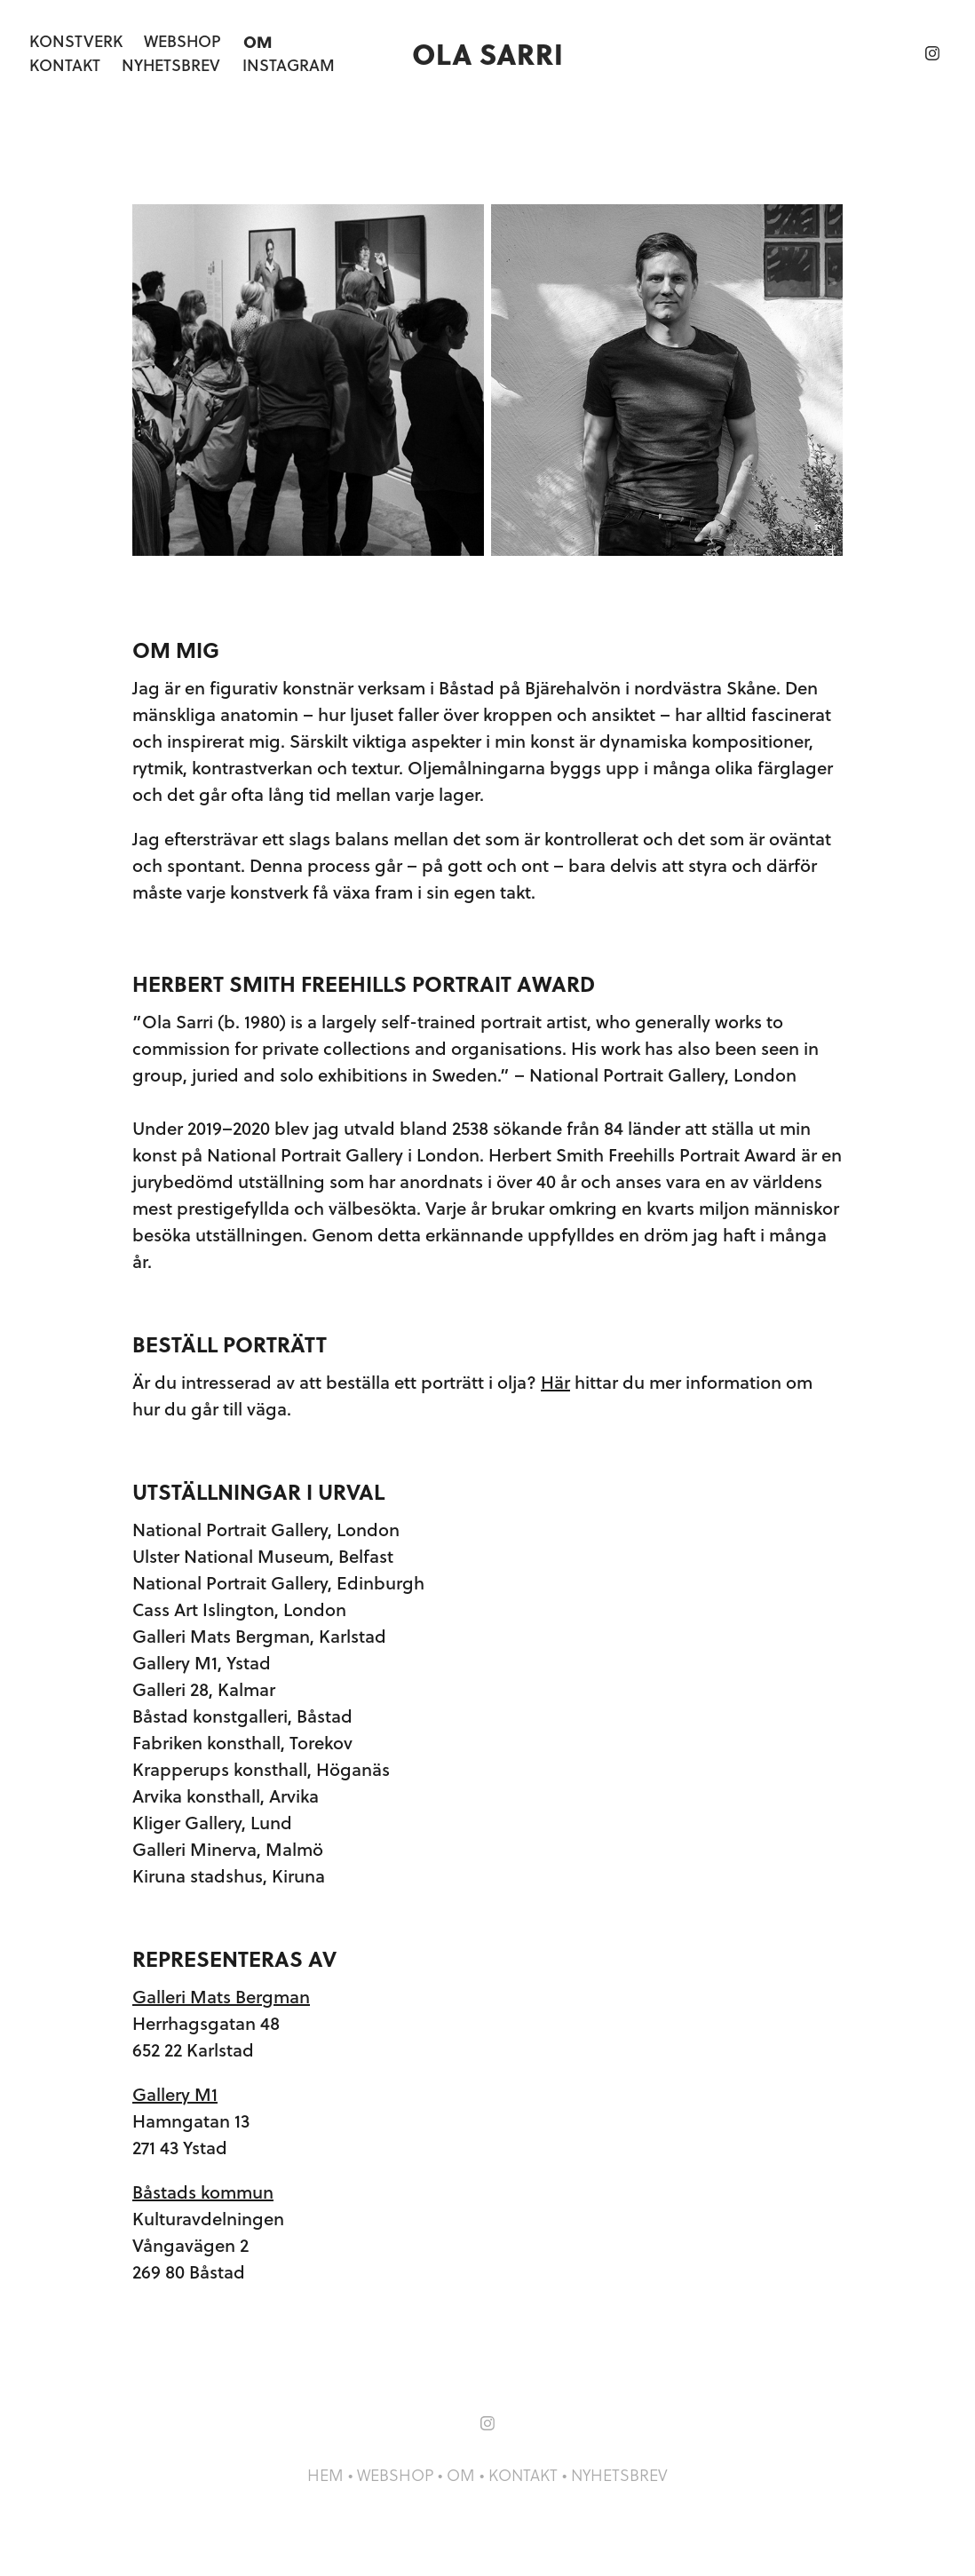 Image resolution: width=975 pixels, height=2576 pixels. I want to click on OM, so click(461, 2475).